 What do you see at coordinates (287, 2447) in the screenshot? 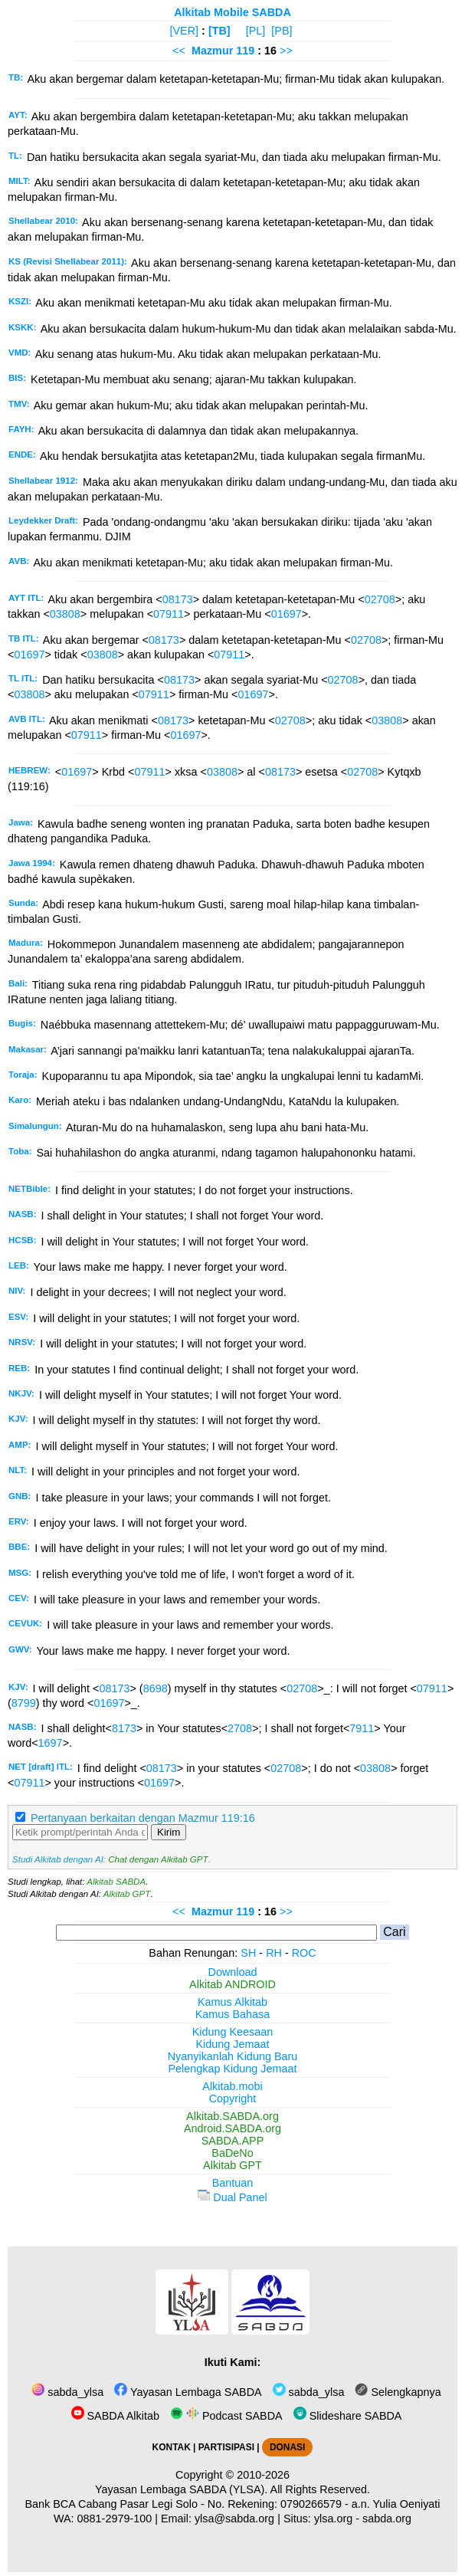
I see `DONASI` at bounding box center [287, 2447].